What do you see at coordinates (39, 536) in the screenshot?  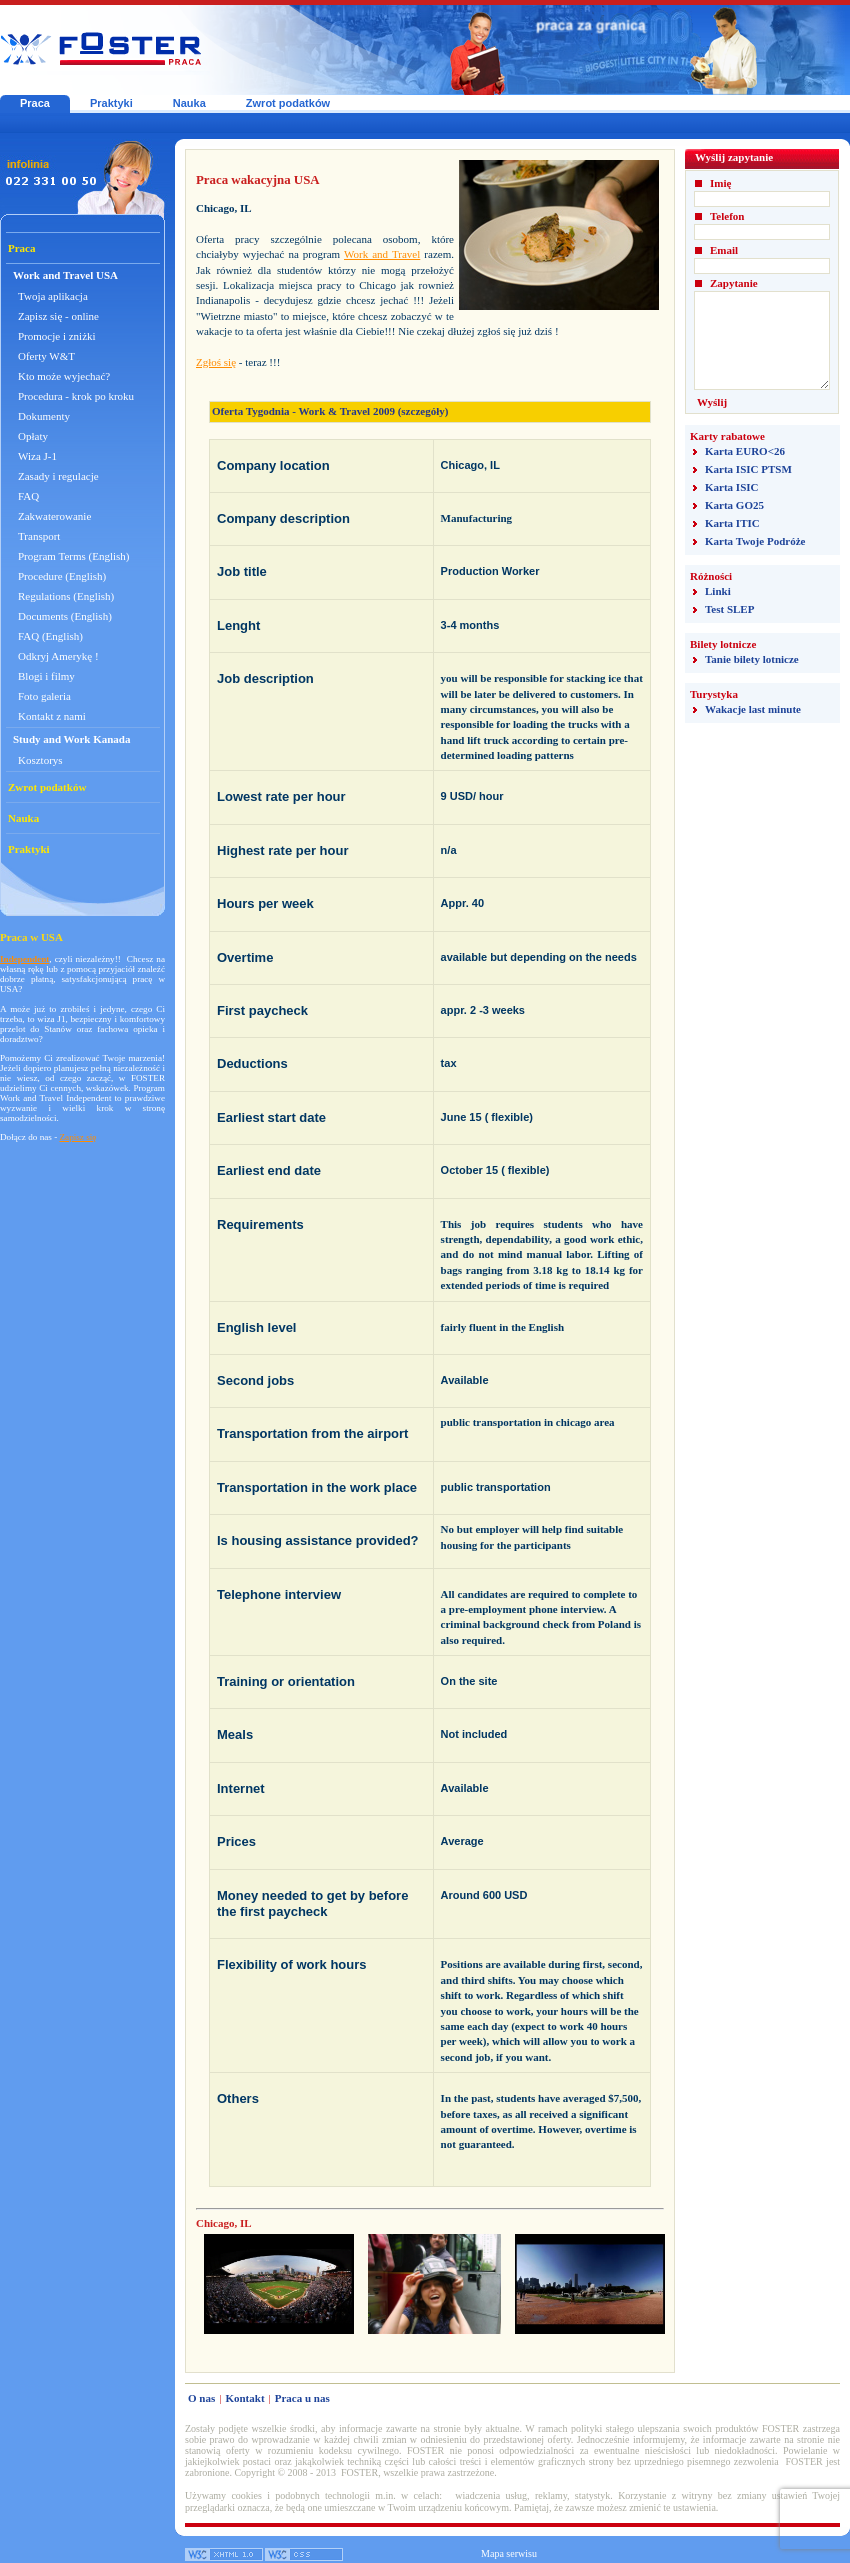 I see `Transport` at bounding box center [39, 536].